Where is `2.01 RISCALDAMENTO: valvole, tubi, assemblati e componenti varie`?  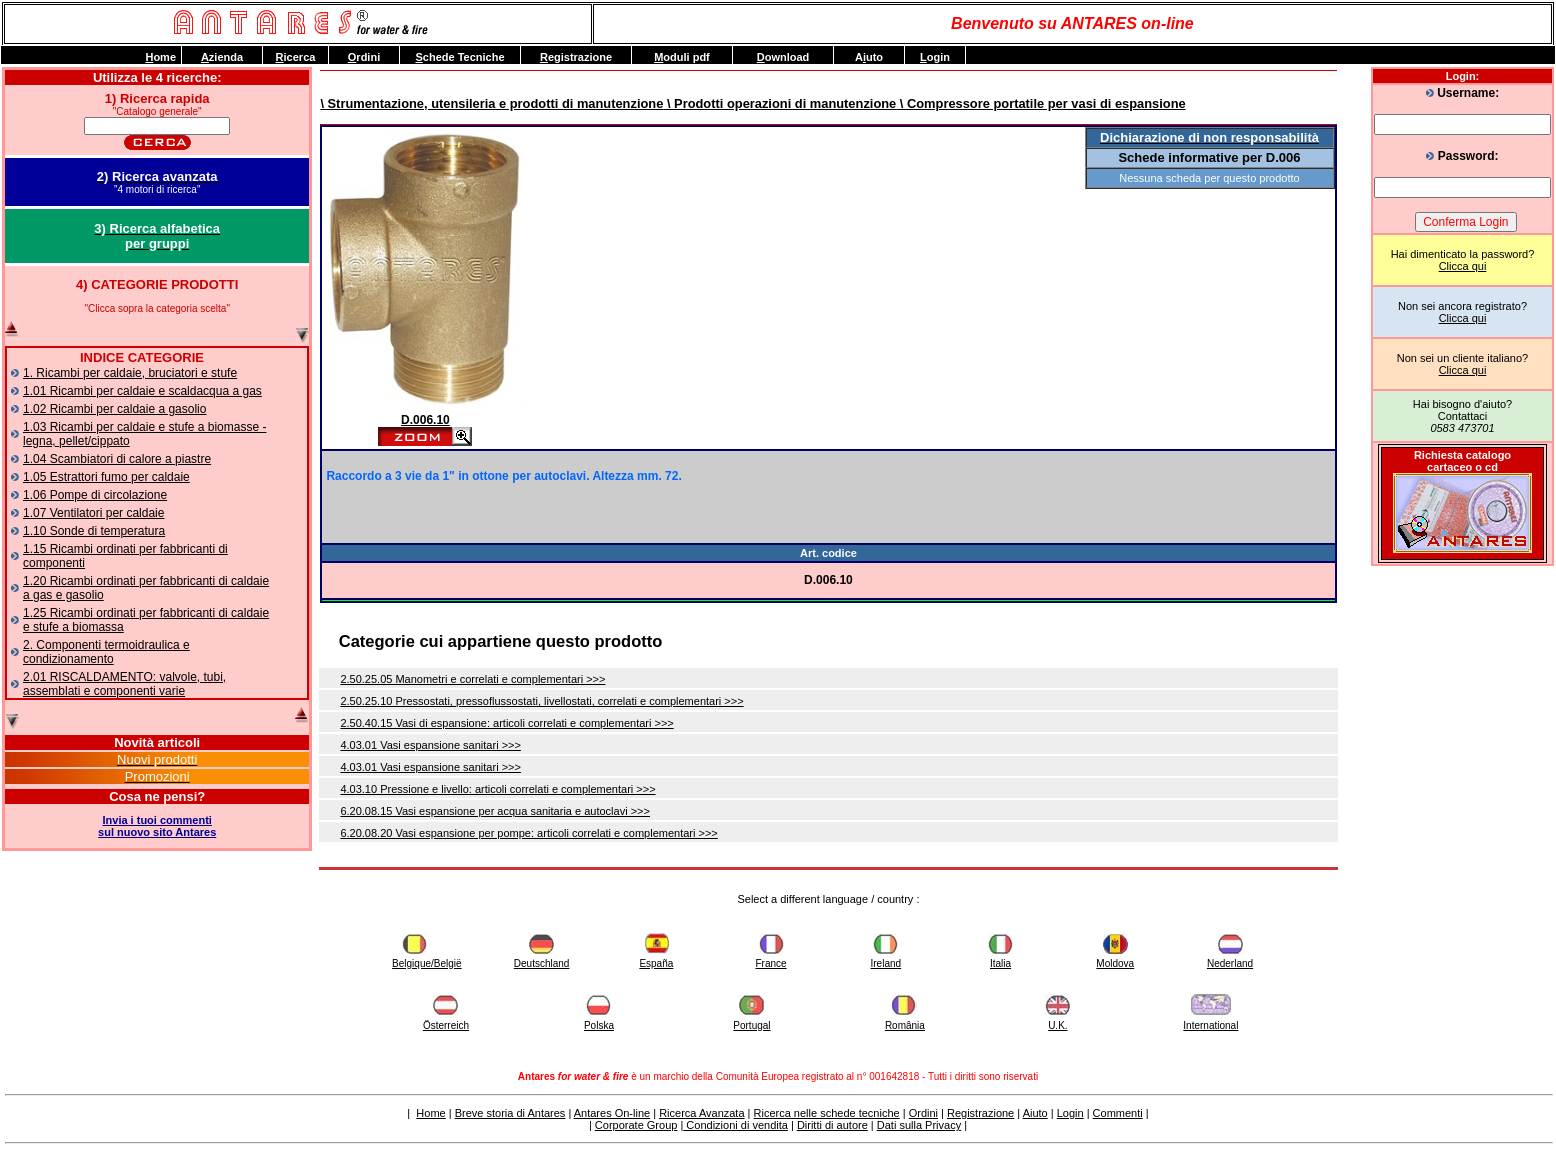 2.01 RISCALDAMENTO: valvole, tubi, assemblati e componenti varie is located at coordinates (124, 684).